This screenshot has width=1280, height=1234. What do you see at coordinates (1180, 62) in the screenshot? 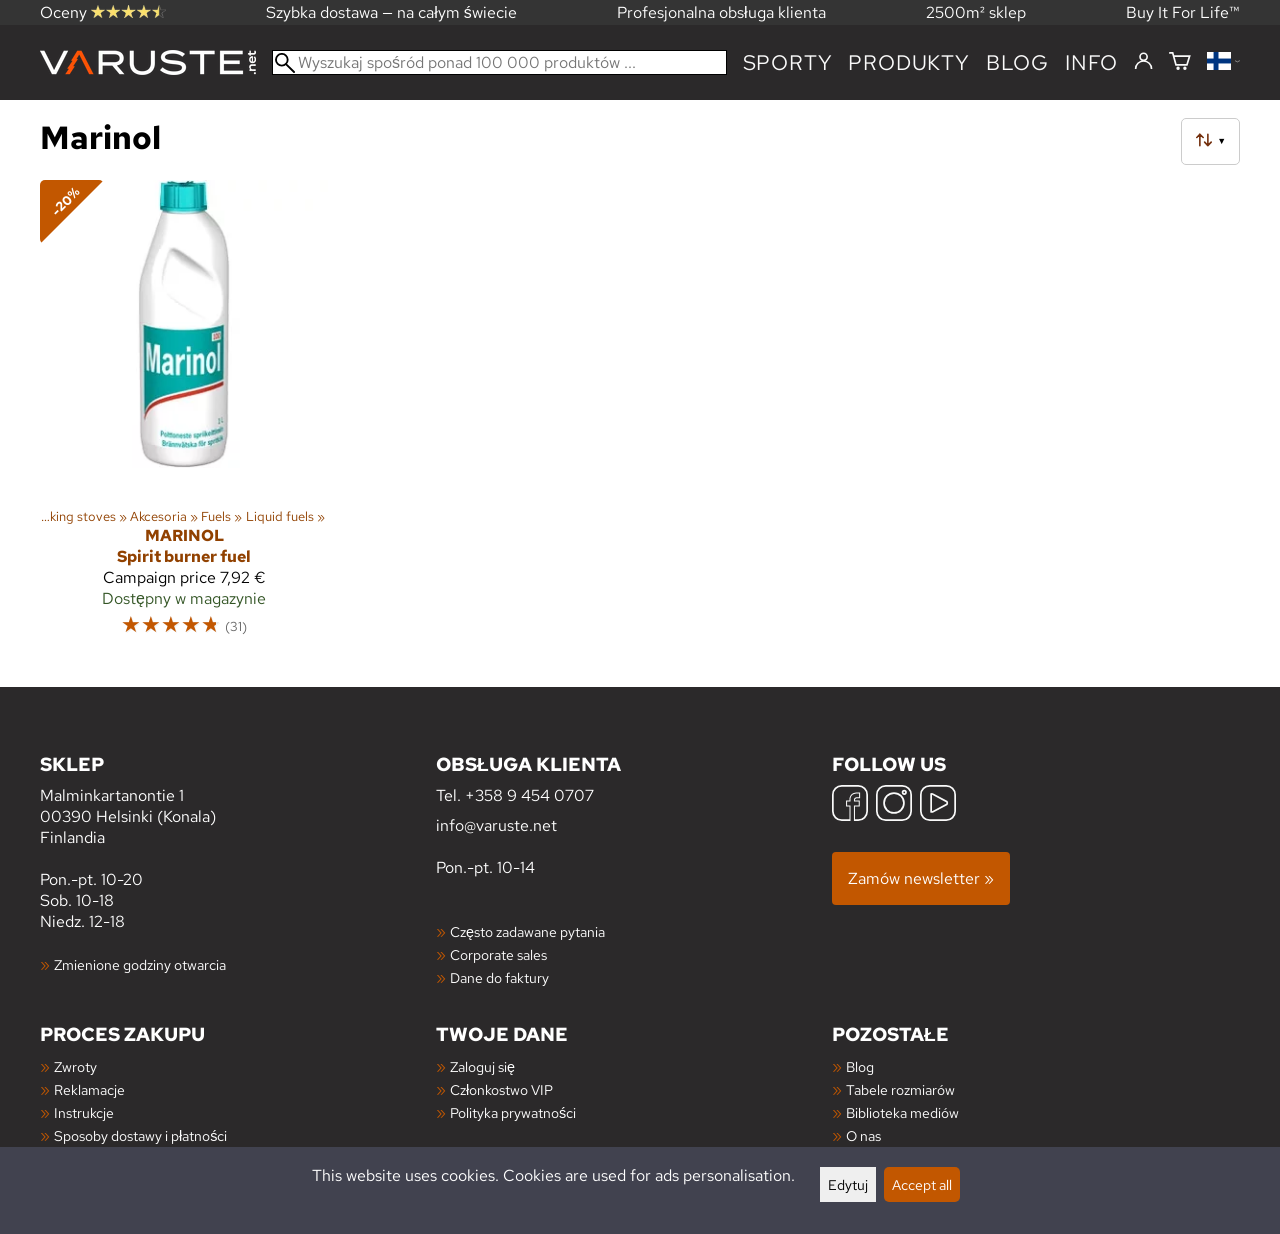
I see `[Koszyk]` at bounding box center [1180, 62].